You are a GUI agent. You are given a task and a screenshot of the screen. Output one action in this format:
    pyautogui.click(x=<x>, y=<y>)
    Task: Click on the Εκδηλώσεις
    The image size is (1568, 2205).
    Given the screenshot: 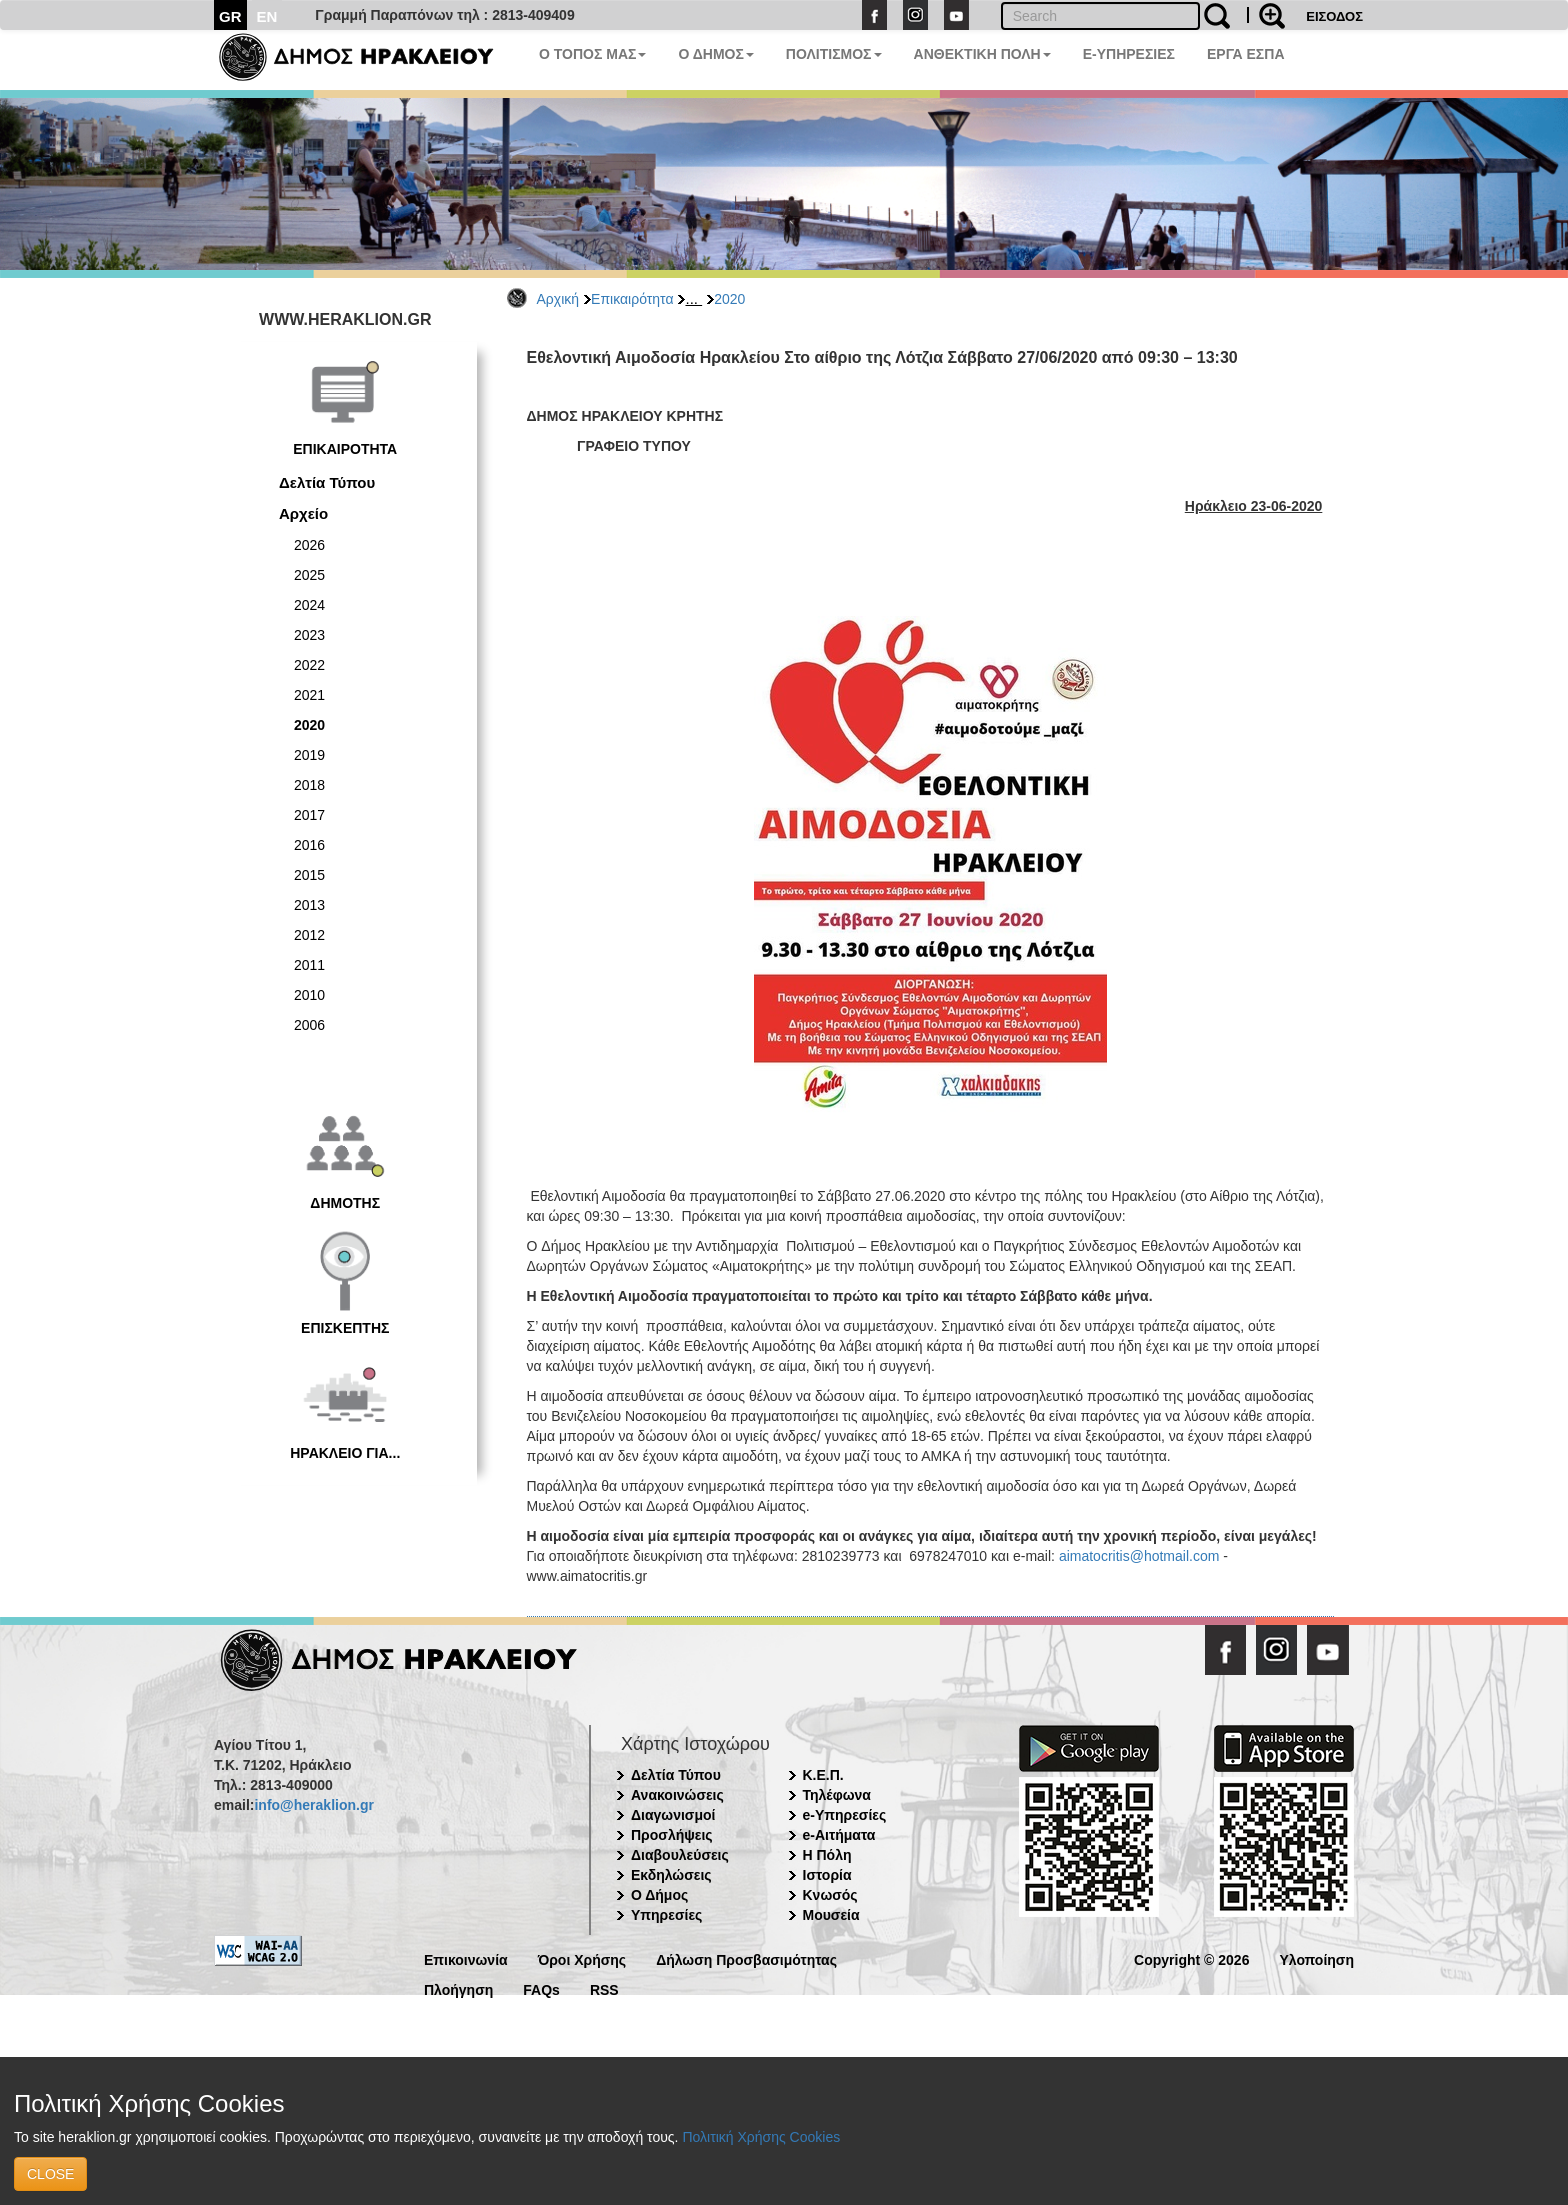 What is the action you would take?
    pyautogui.click(x=671, y=1875)
    